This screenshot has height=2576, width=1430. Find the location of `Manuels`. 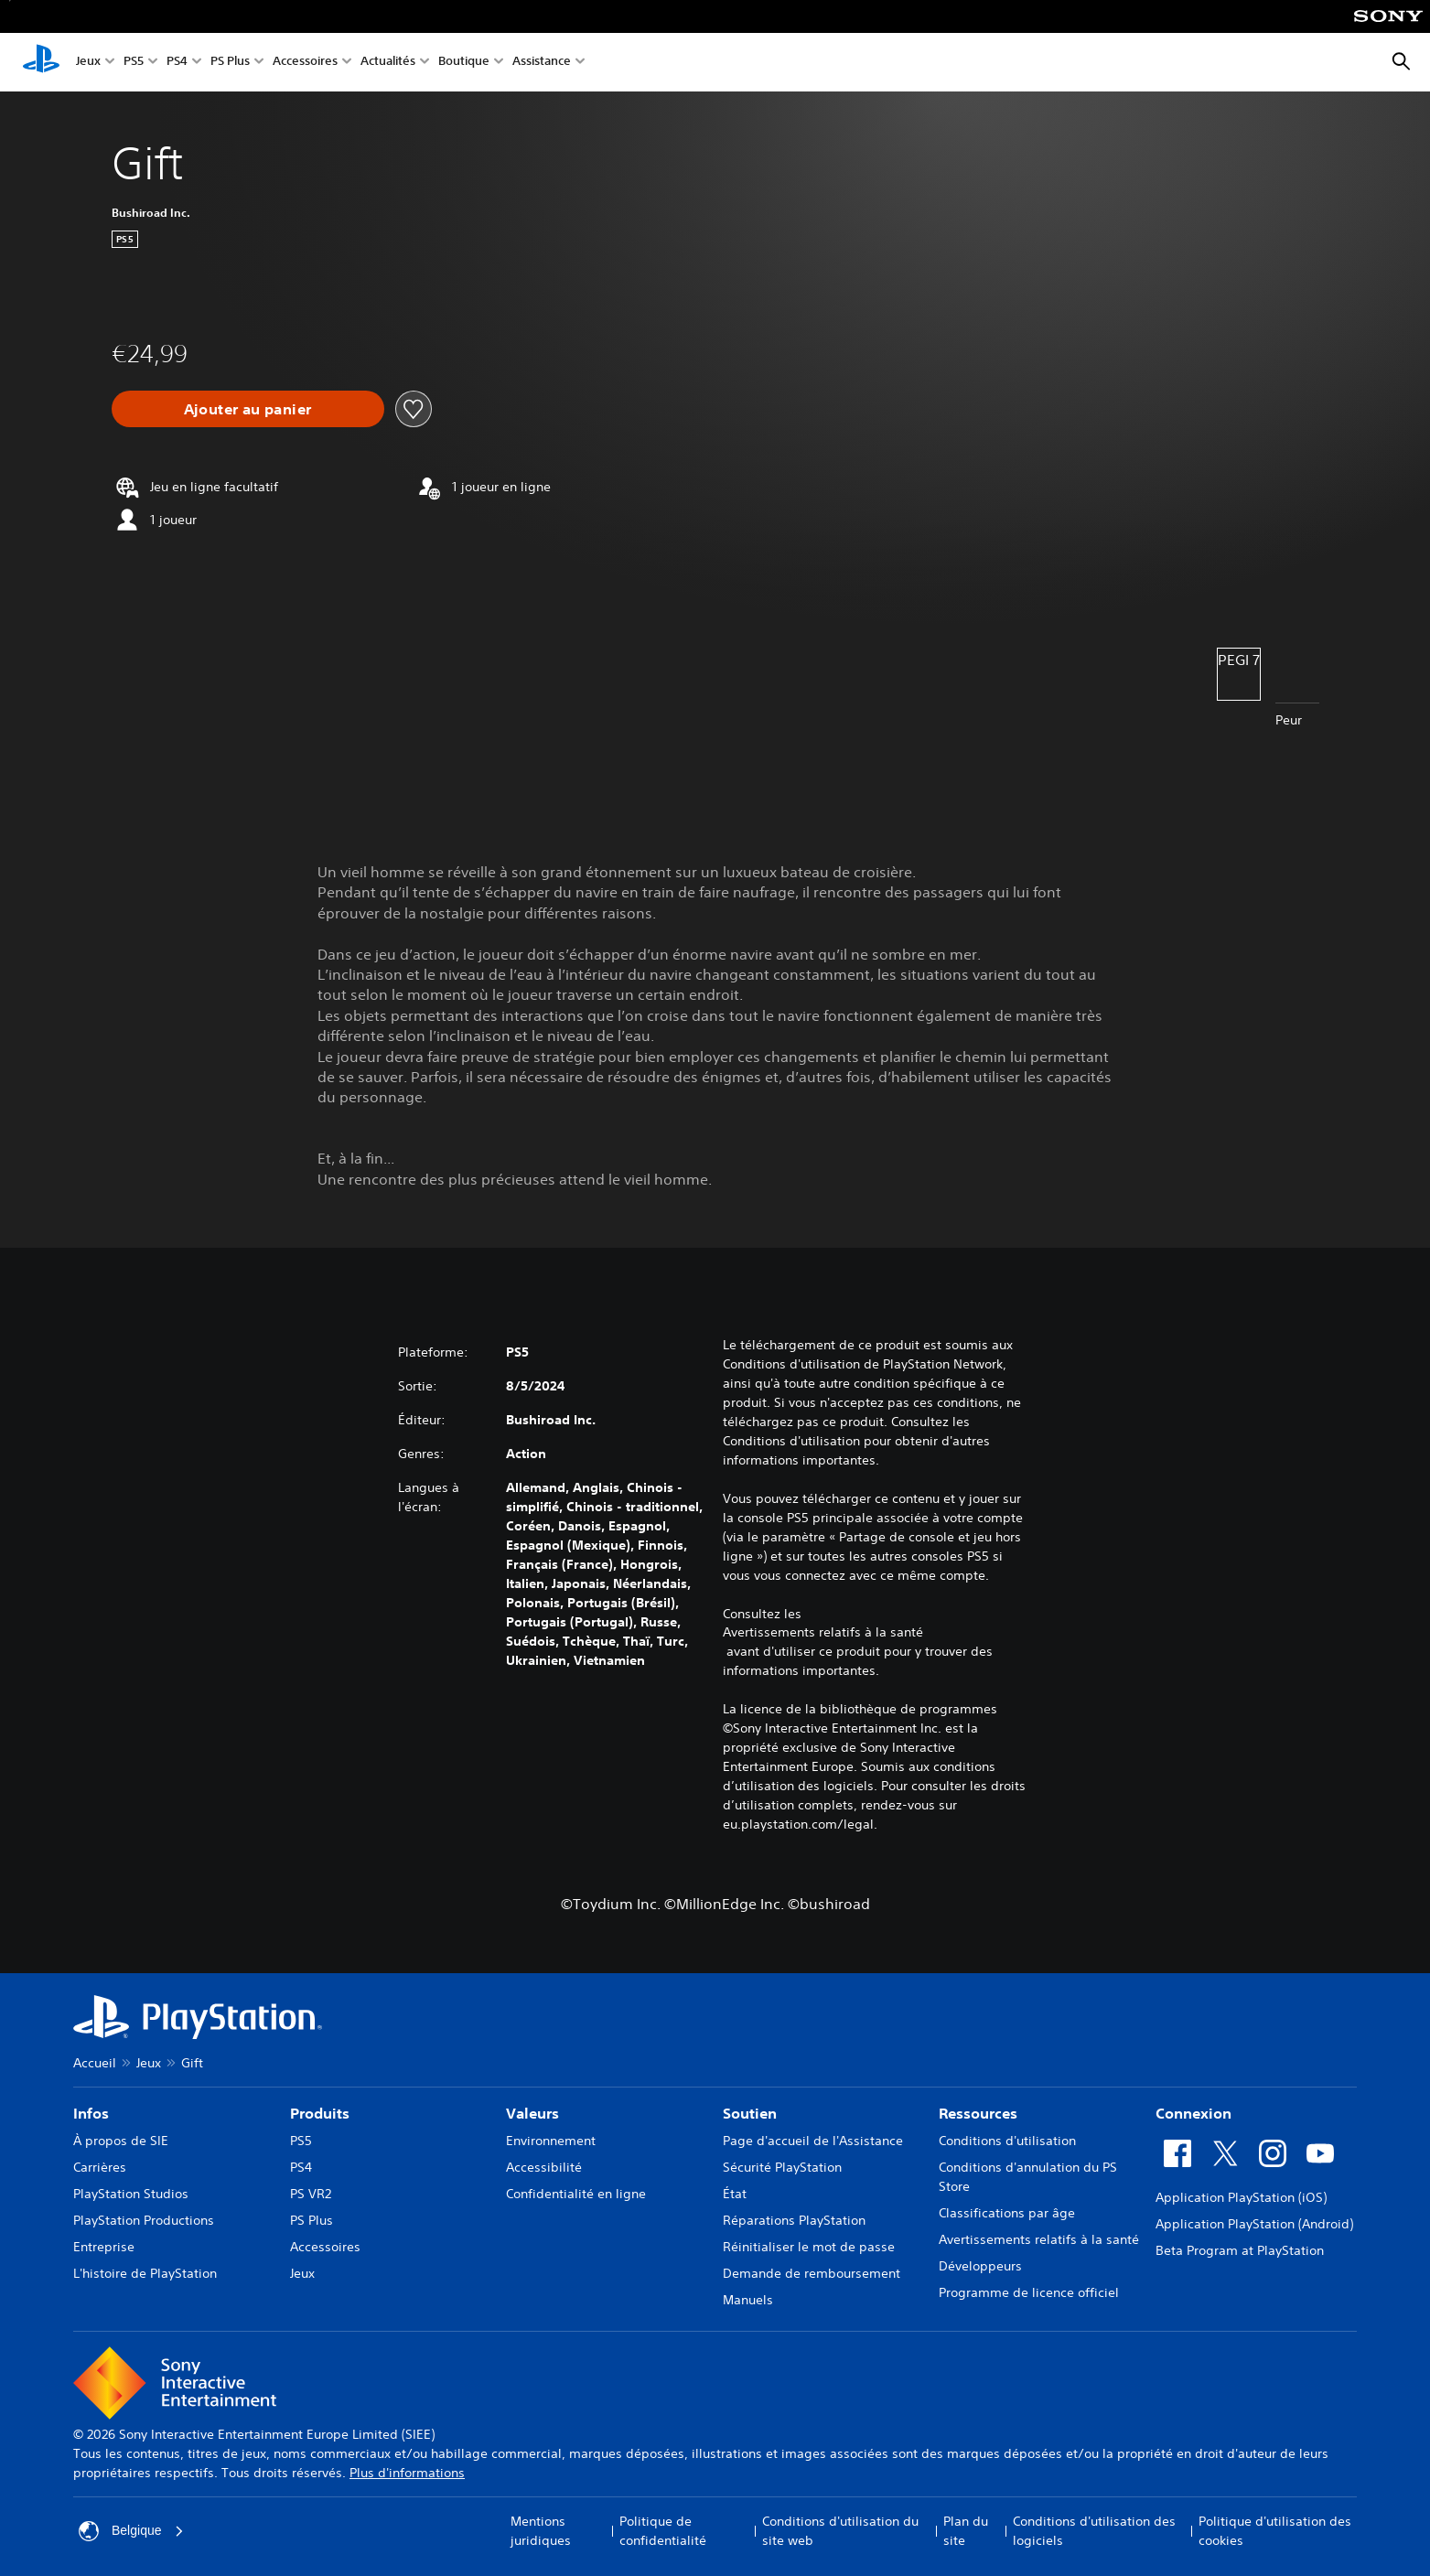

Manuels is located at coordinates (748, 2300).